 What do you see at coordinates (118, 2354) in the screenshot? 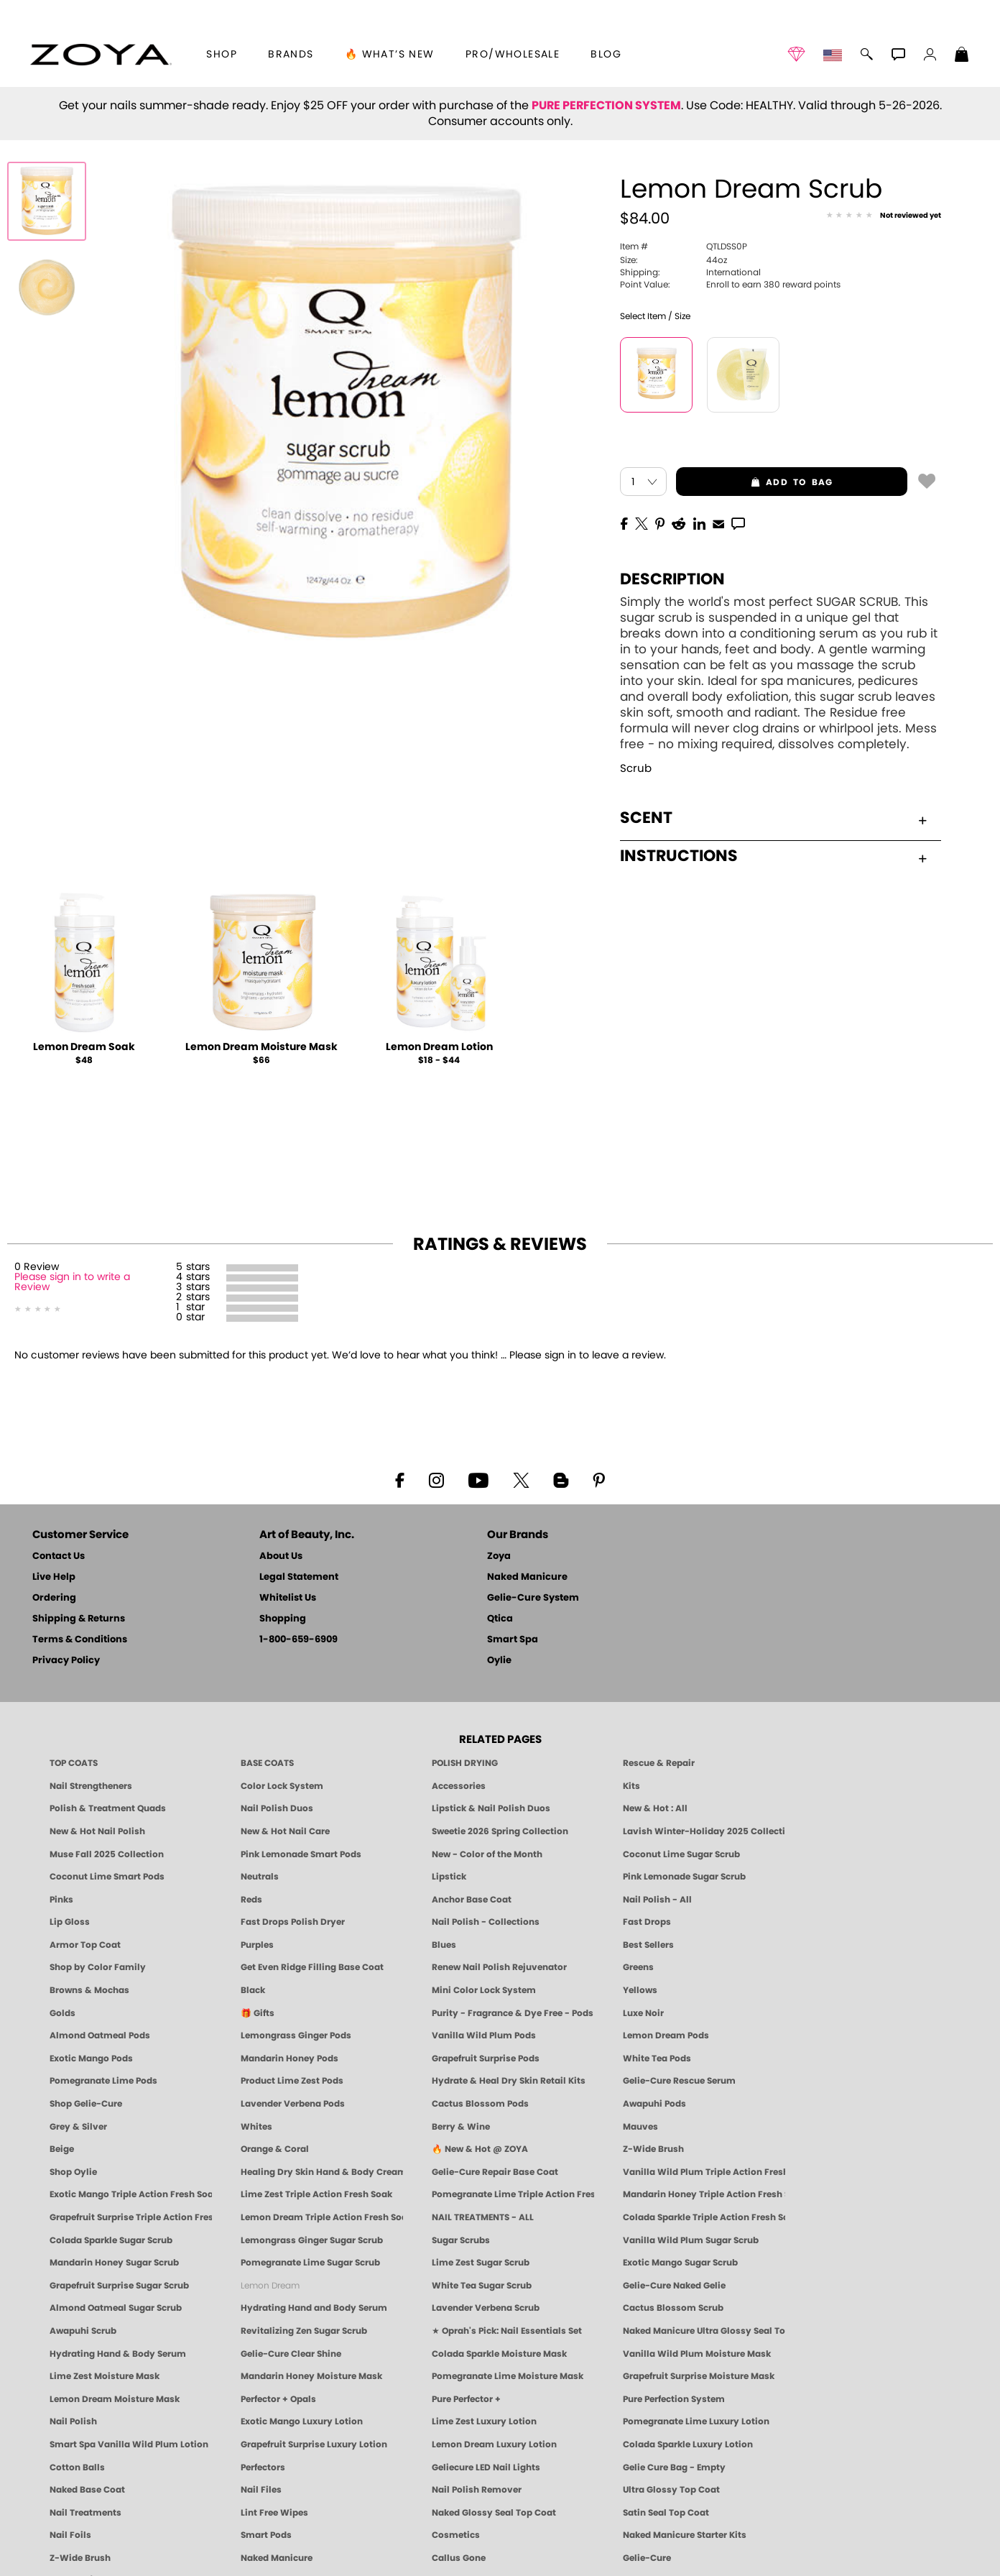
I see `Hydrating Hand & Body Serum [Naked Manicure Hydrating Serum | Dry Skin Ends Here | Zoya]` at bounding box center [118, 2354].